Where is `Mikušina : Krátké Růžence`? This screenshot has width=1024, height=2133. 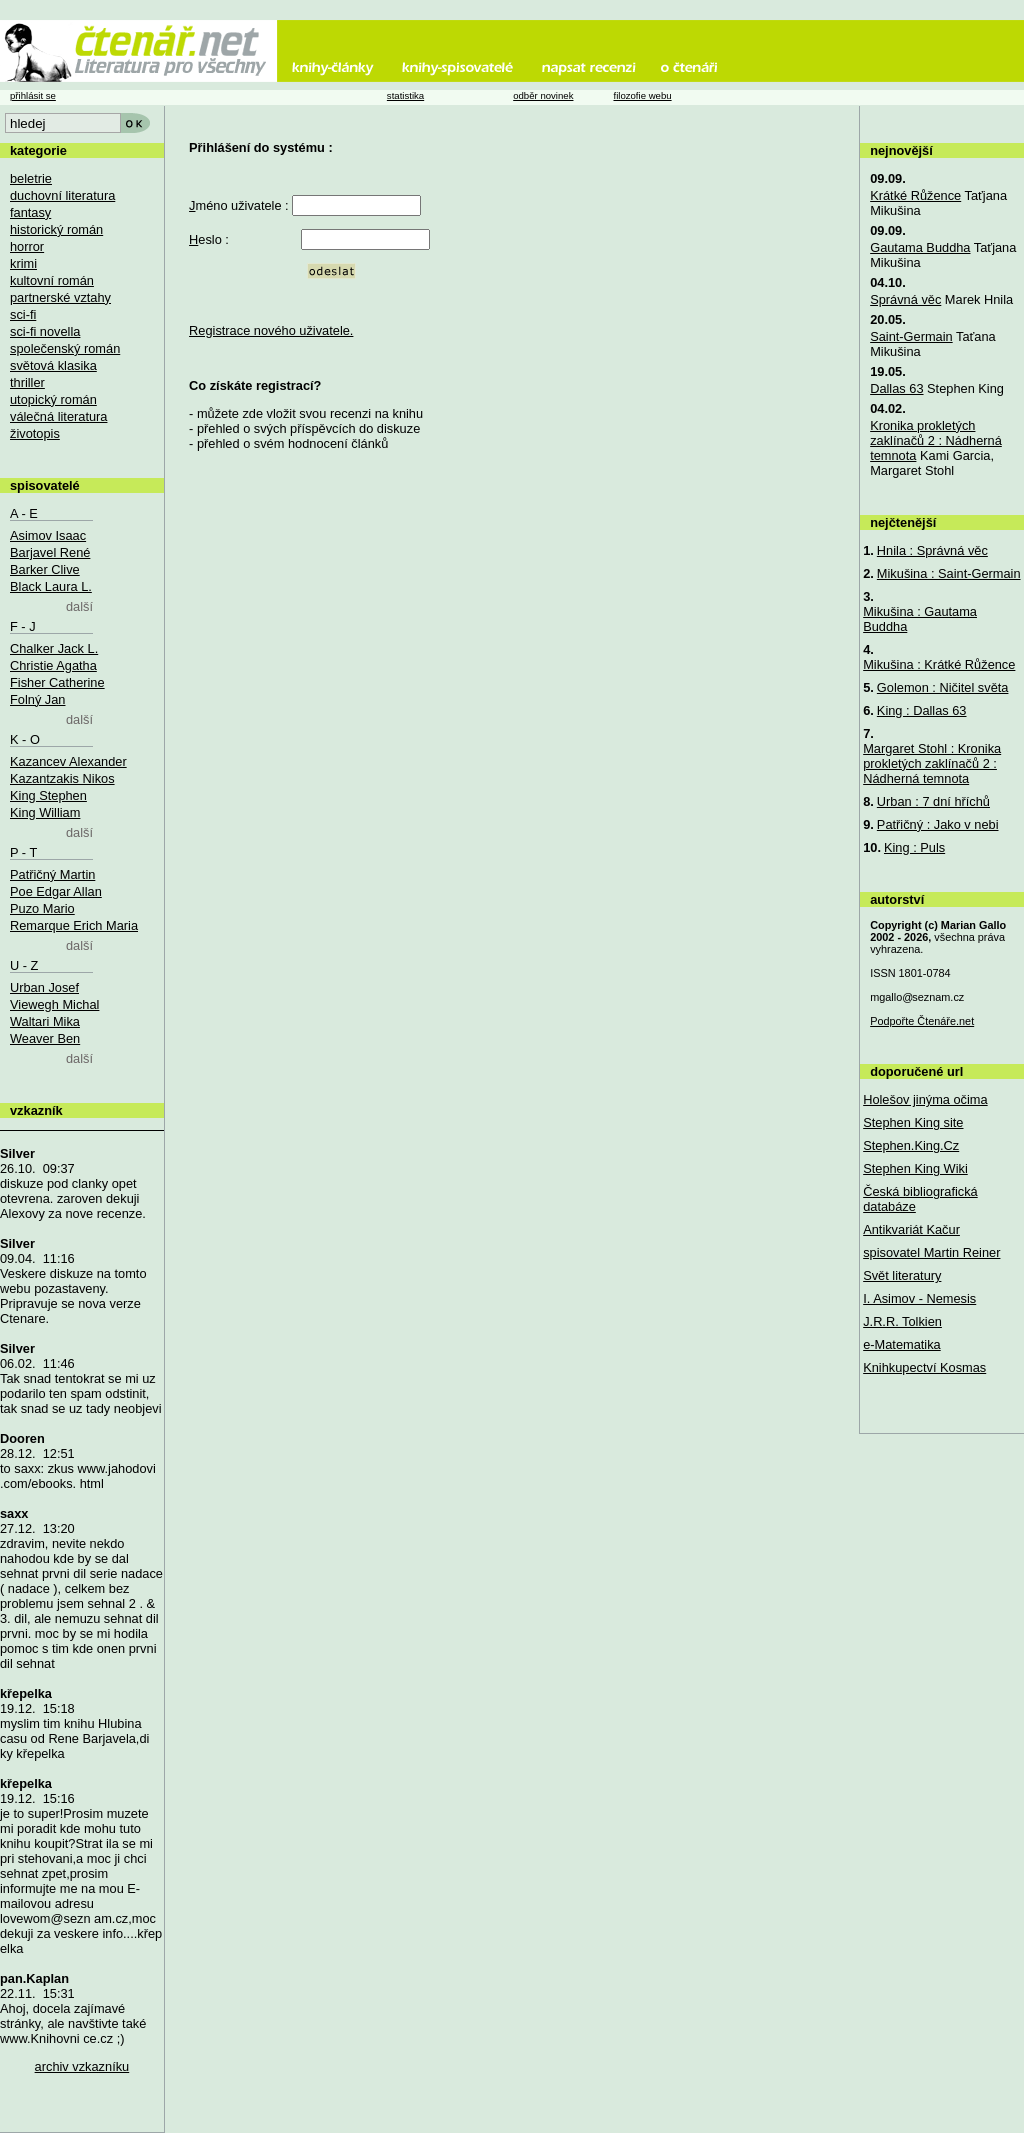 Mikušina : Krátké Růžence is located at coordinates (939, 664).